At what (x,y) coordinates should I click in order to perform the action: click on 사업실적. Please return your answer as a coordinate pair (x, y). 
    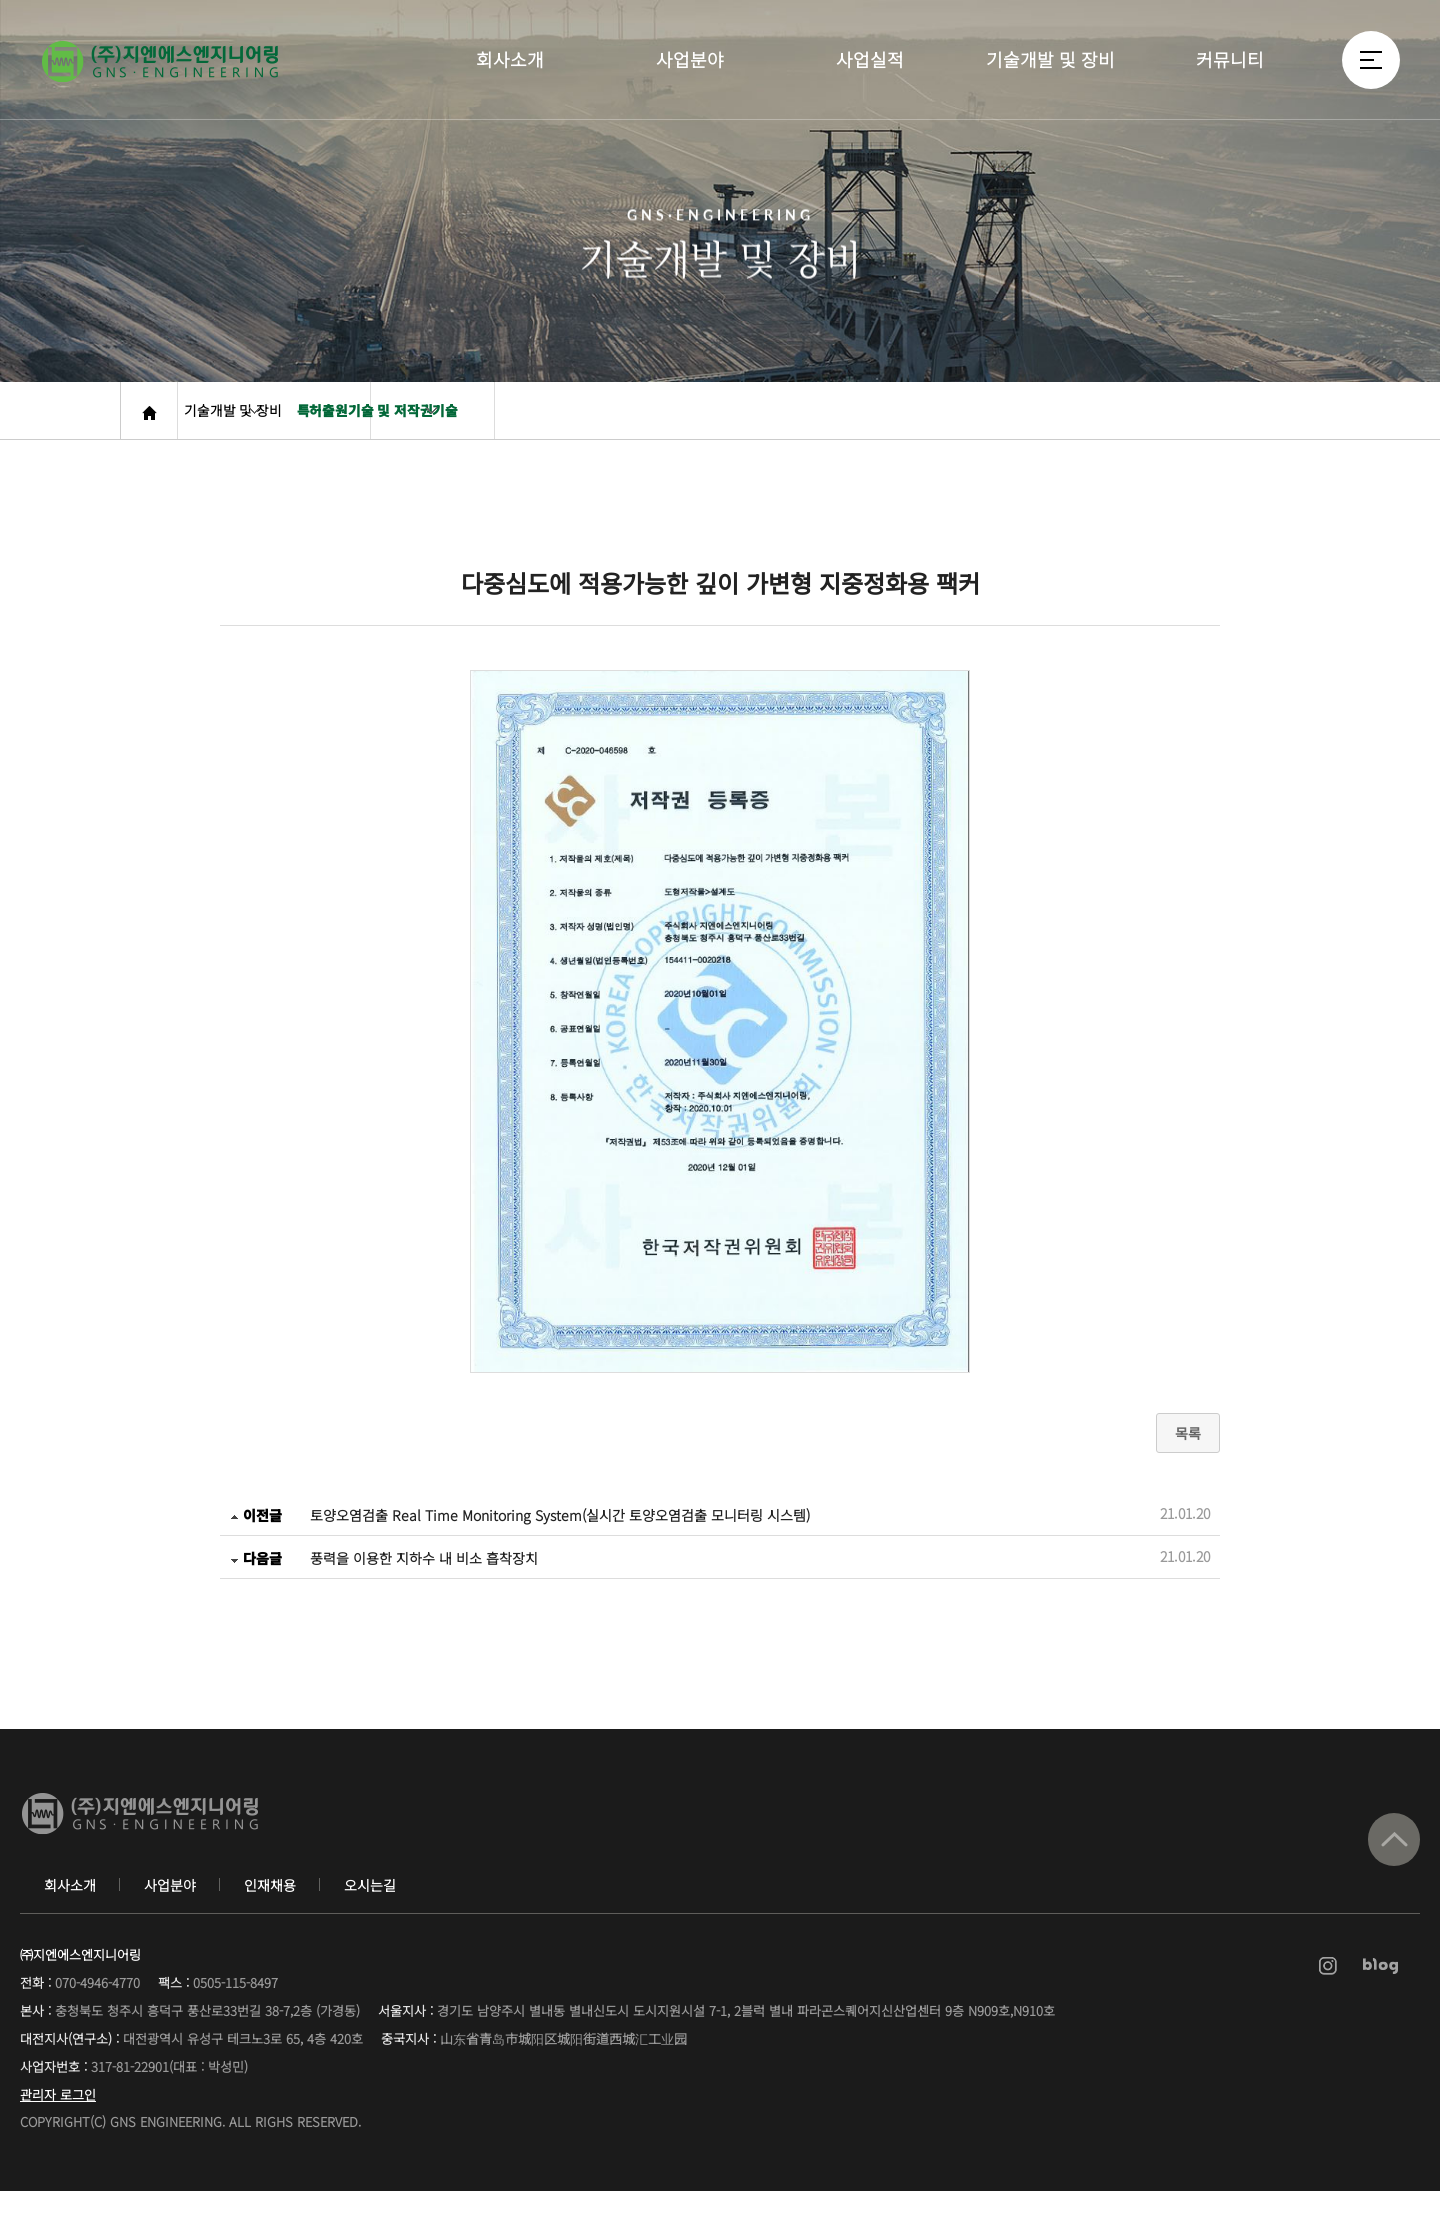
    Looking at the image, I should click on (870, 83).